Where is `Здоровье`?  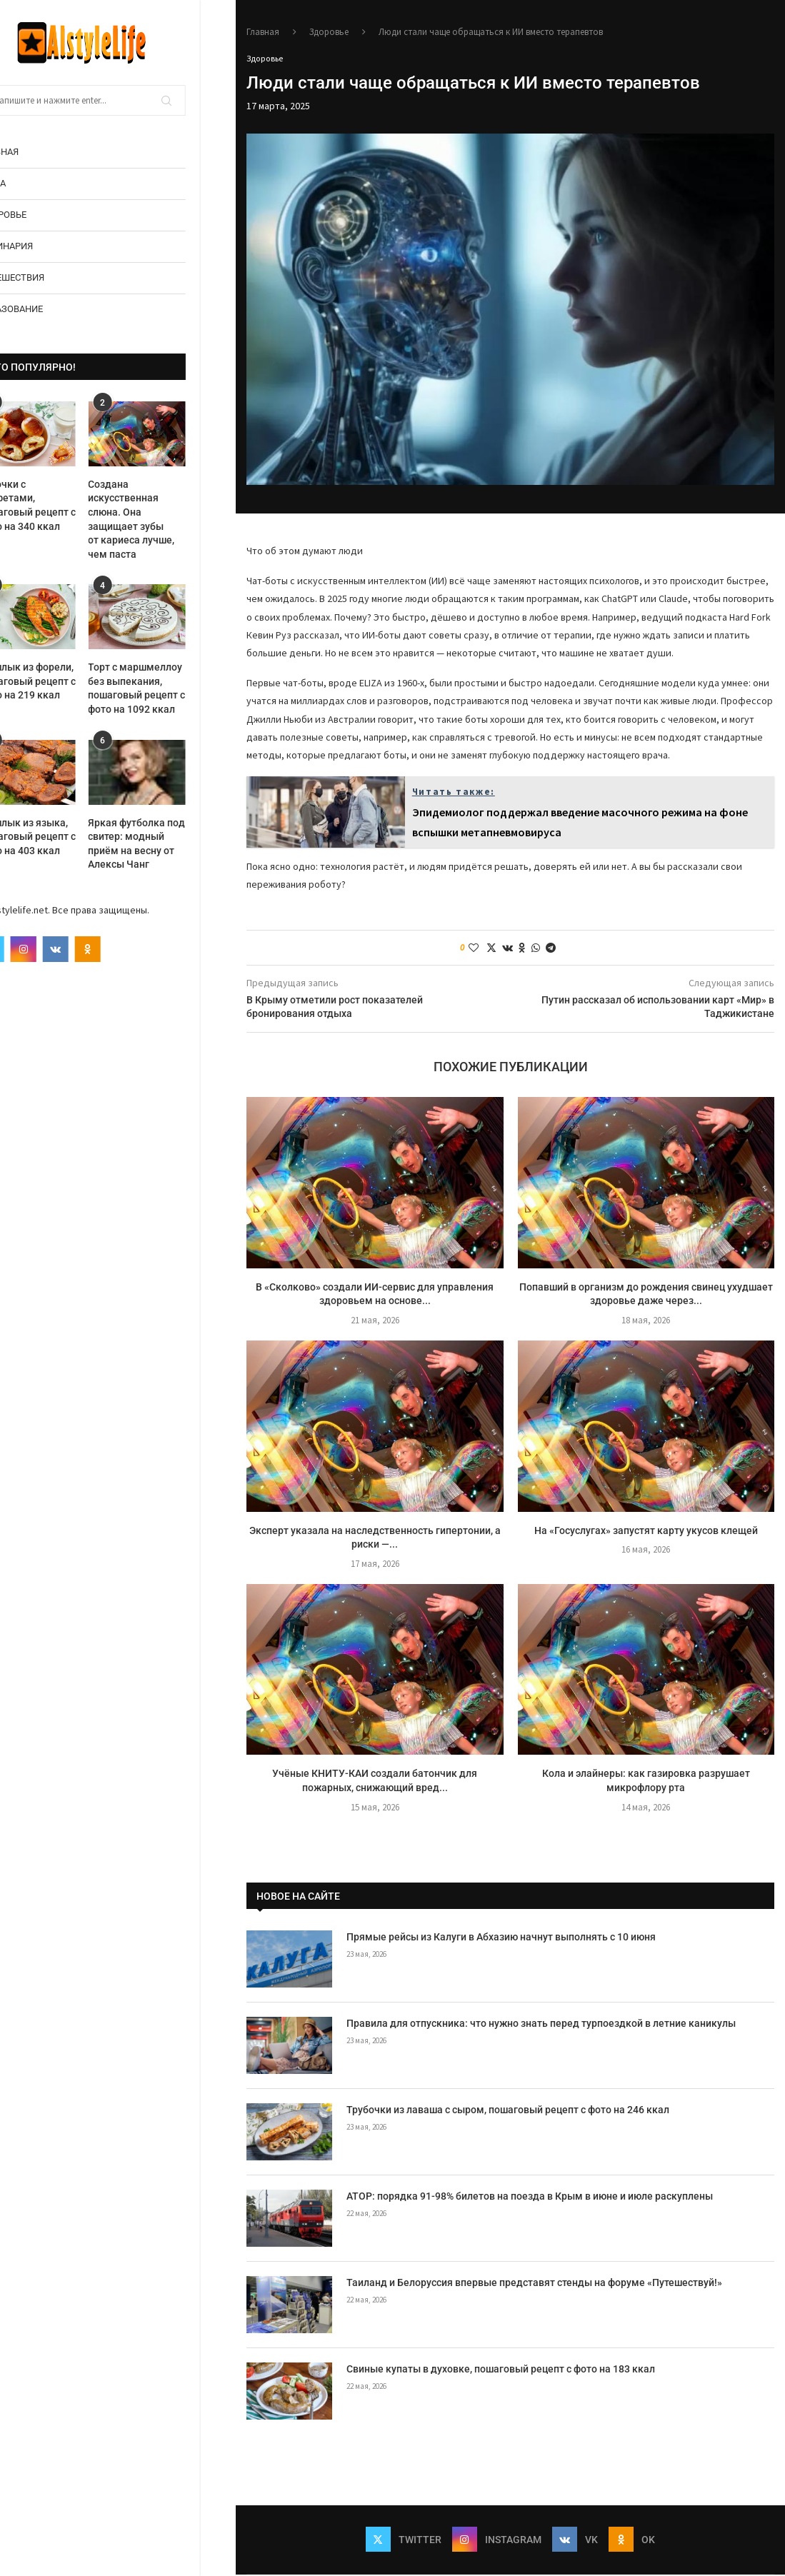 Здоровье is located at coordinates (38, 214).